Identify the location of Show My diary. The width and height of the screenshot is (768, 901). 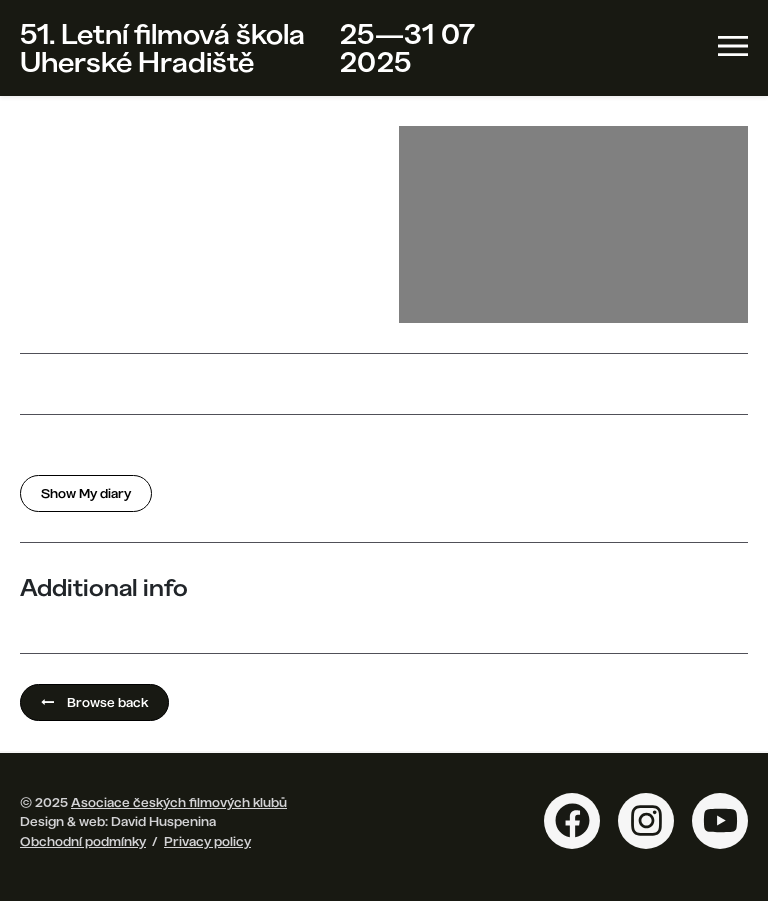
(86, 493).